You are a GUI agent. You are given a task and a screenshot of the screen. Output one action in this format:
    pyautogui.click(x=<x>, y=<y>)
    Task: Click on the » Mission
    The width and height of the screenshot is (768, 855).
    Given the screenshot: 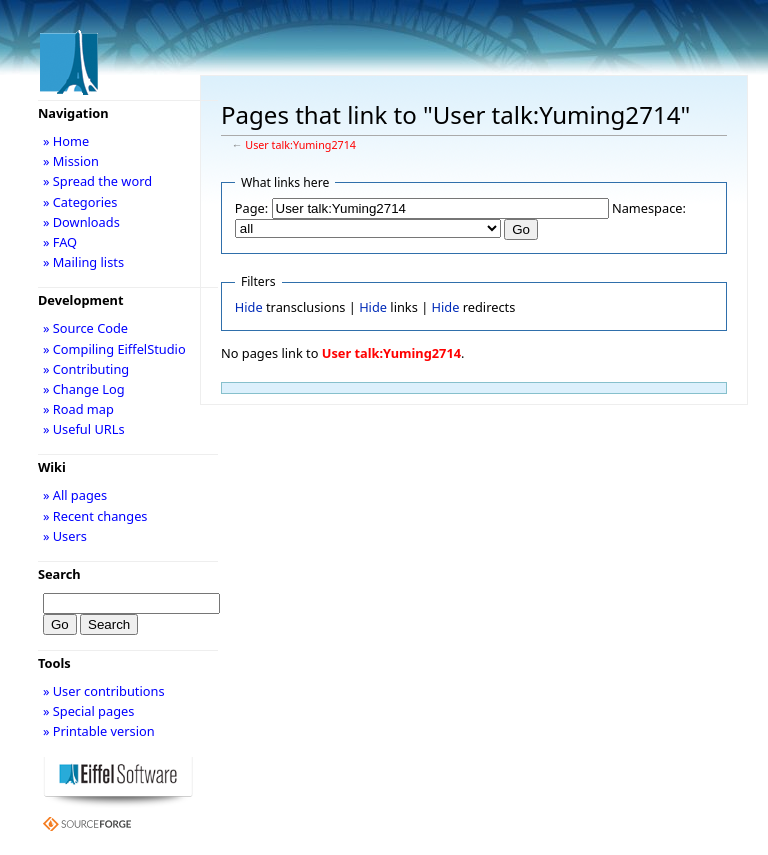 What is the action you would take?
    pyautogui.click(x=71, y=161)
    